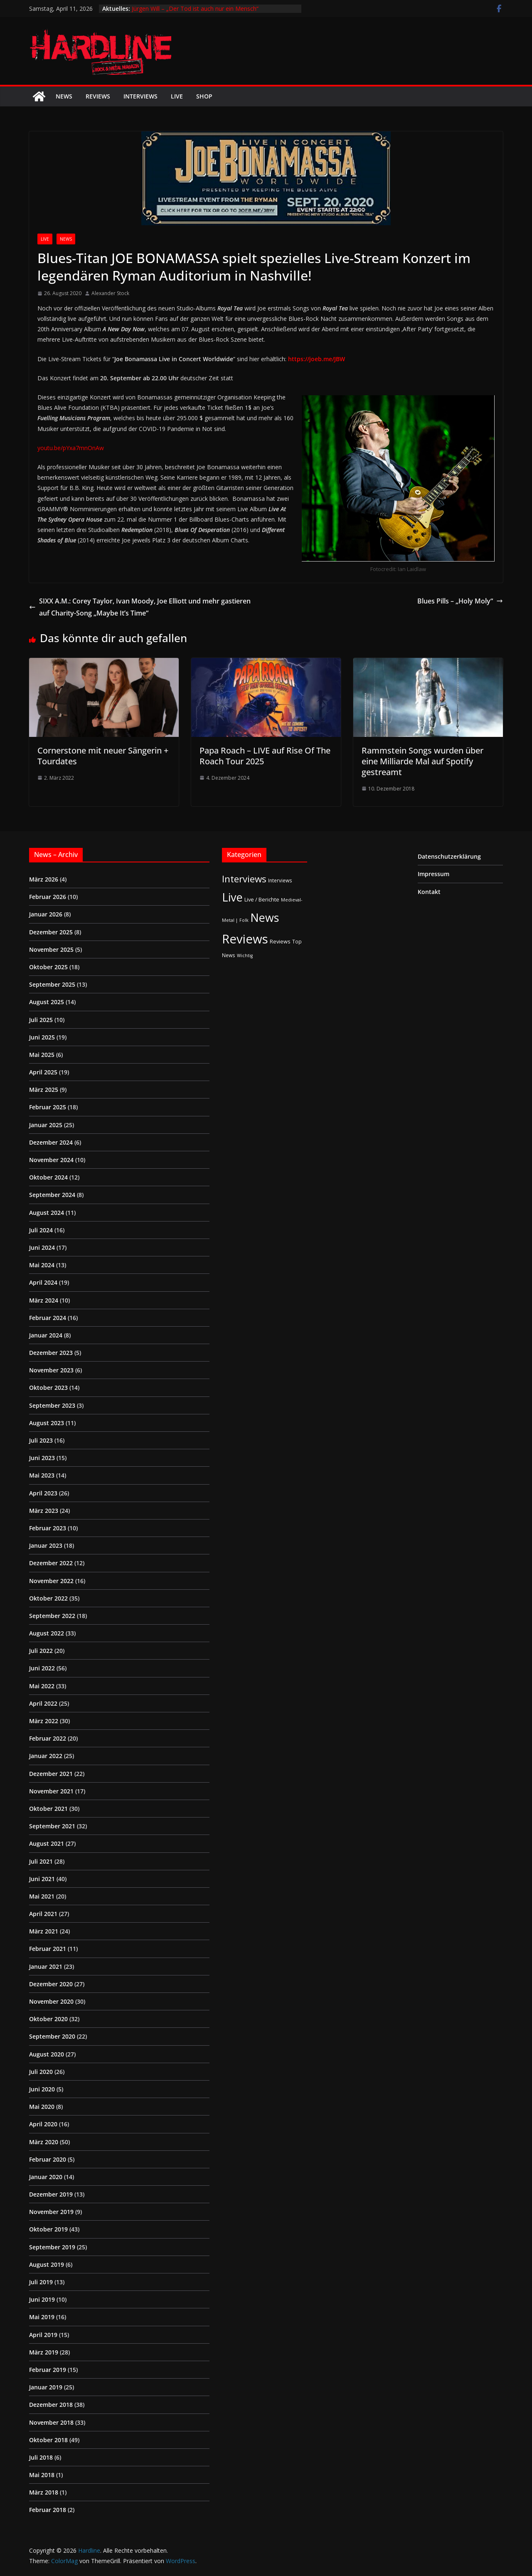  Describe the element at coordinates (47, 2510) in the screenshot. I see `Februar 2018` at that location.